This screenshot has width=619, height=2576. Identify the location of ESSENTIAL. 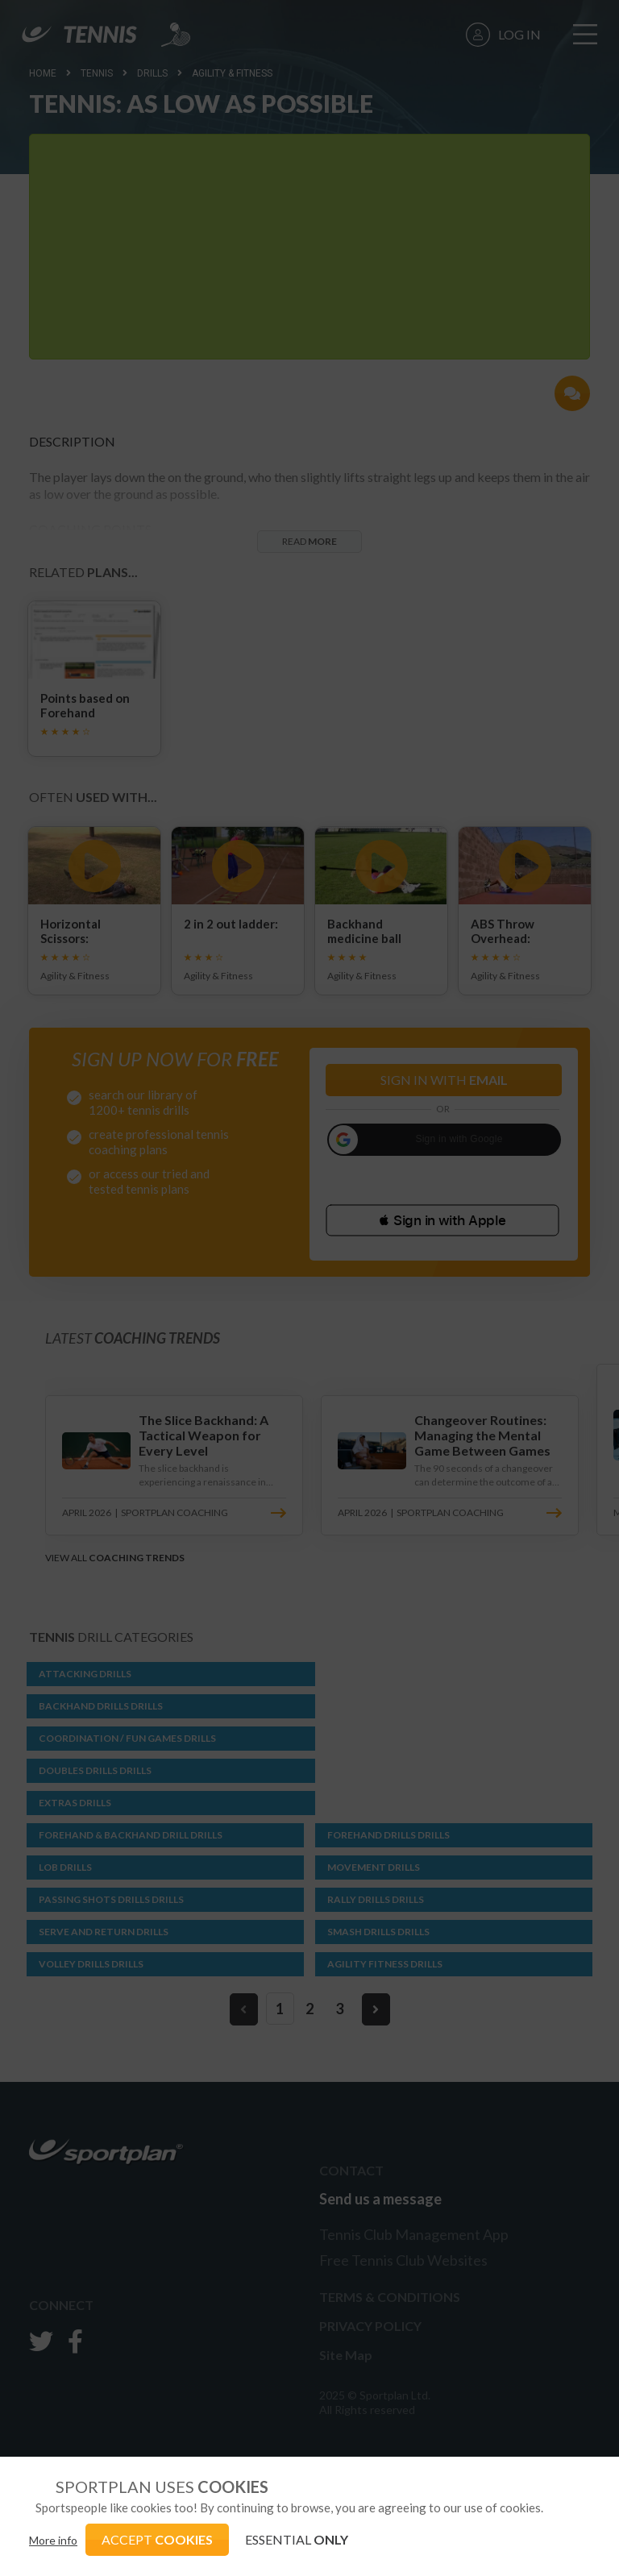
(296, 2539).